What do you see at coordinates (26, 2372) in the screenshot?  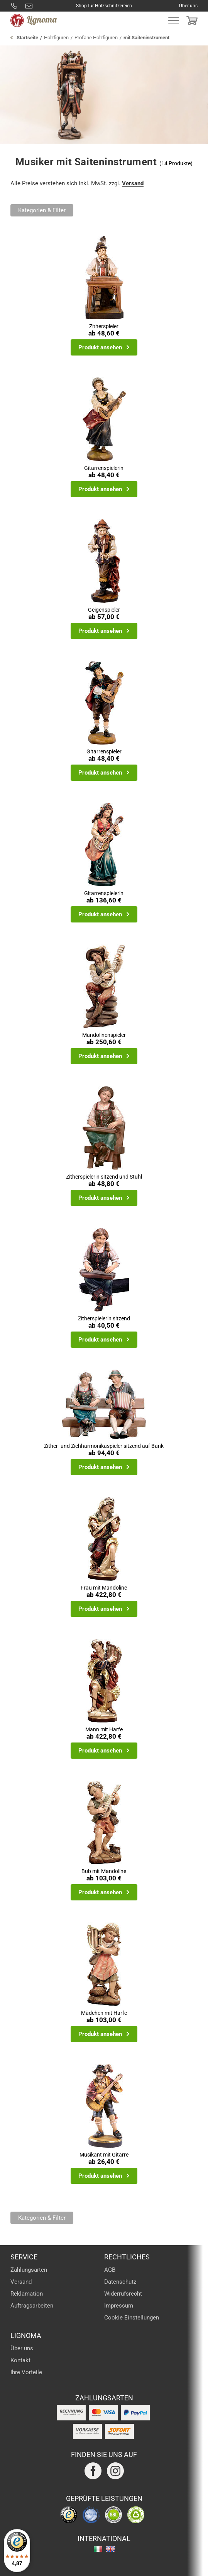 I see `Ihre Vorteile` at bounding box center [26, 2372].